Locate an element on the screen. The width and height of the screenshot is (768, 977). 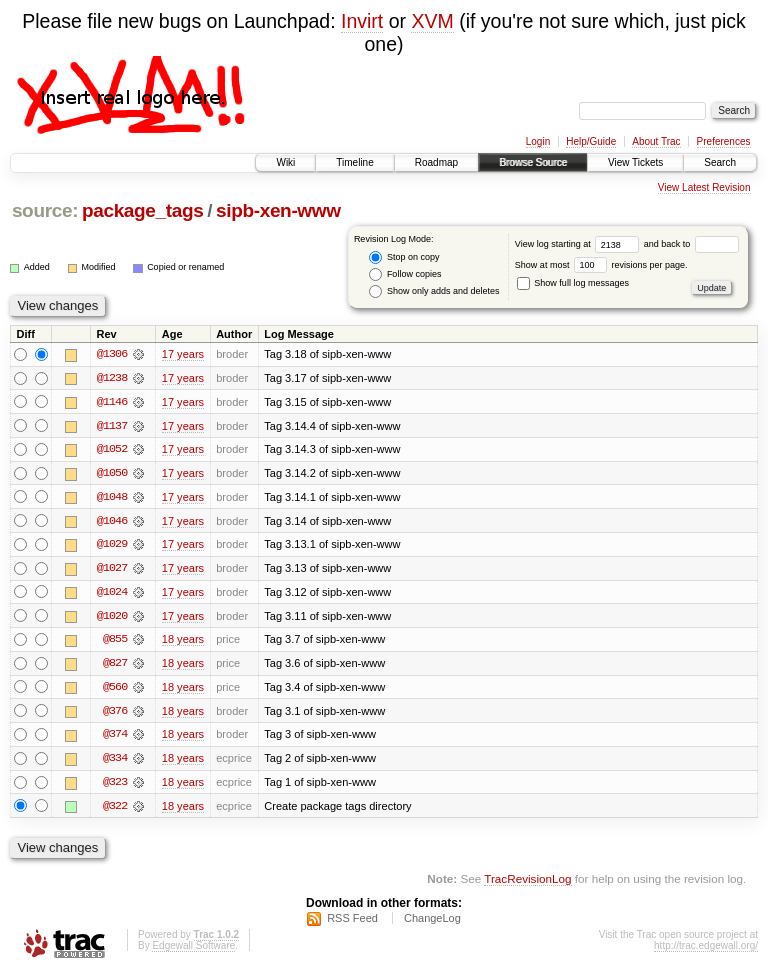
ChangeLog is located at coordinates (432, 923).